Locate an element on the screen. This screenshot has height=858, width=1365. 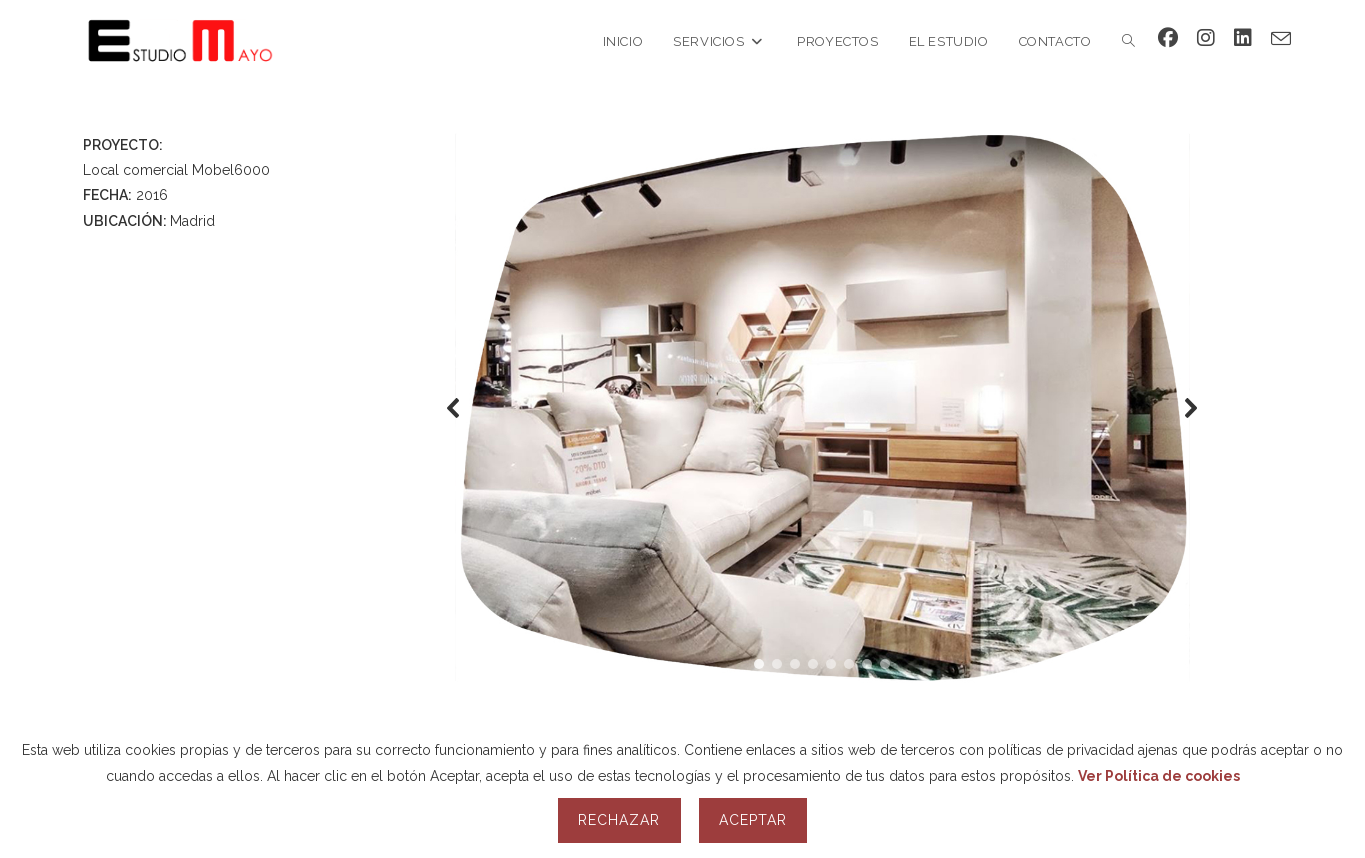
[Facebook (se abre en una nueva pestaña)] is located at coordinates (1168, 38).